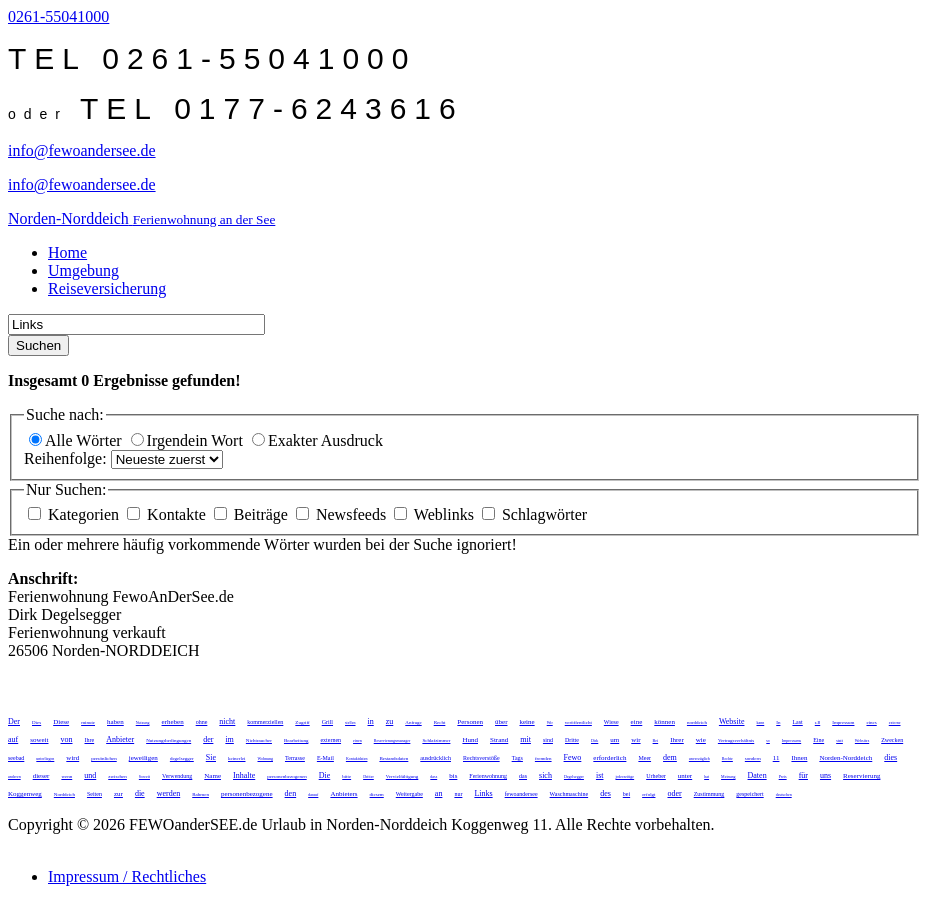 The width and height of the screenshot is (929, 902). I want to click on Vervielfältigung, so click(402, 776).